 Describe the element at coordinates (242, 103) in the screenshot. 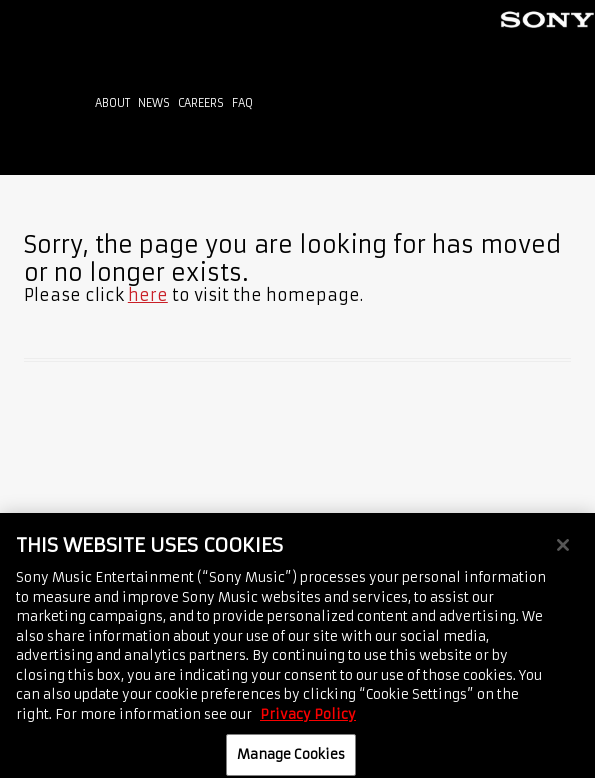

I see `FAQ` at that location.